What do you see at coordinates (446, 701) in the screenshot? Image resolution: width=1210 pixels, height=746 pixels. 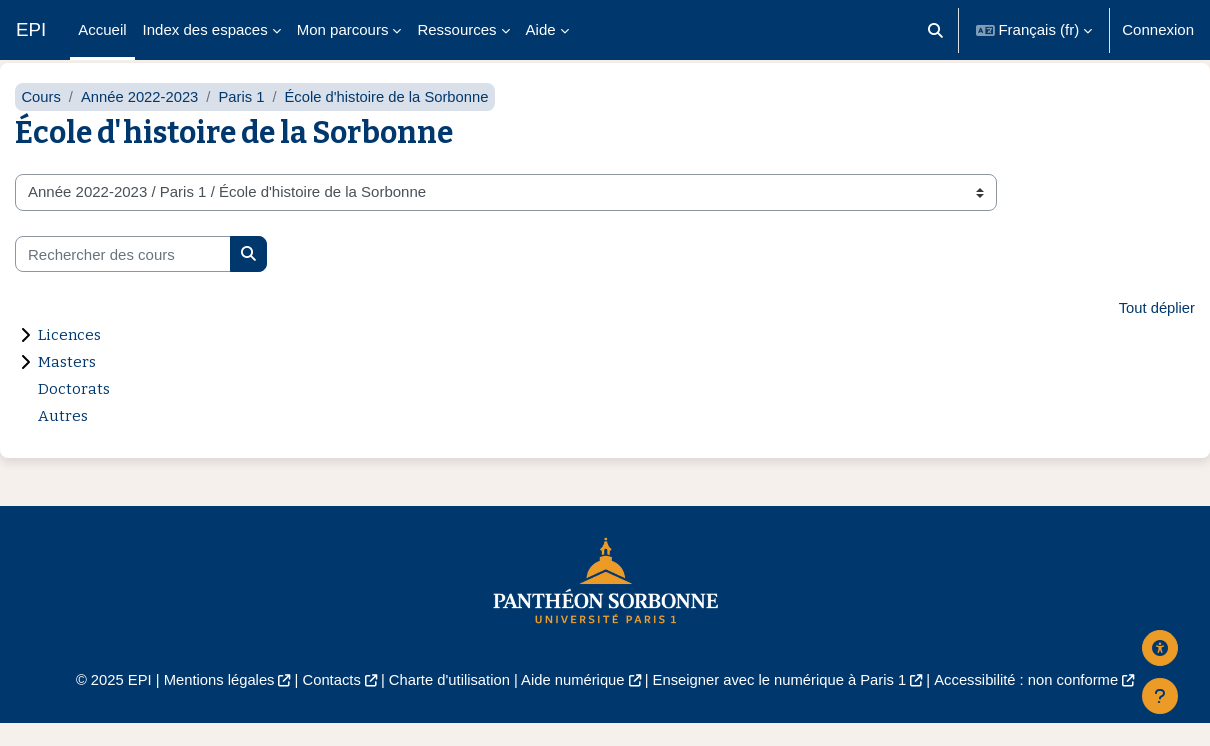 I see `Charte d'utilisation` at bounding box center [446, 701].